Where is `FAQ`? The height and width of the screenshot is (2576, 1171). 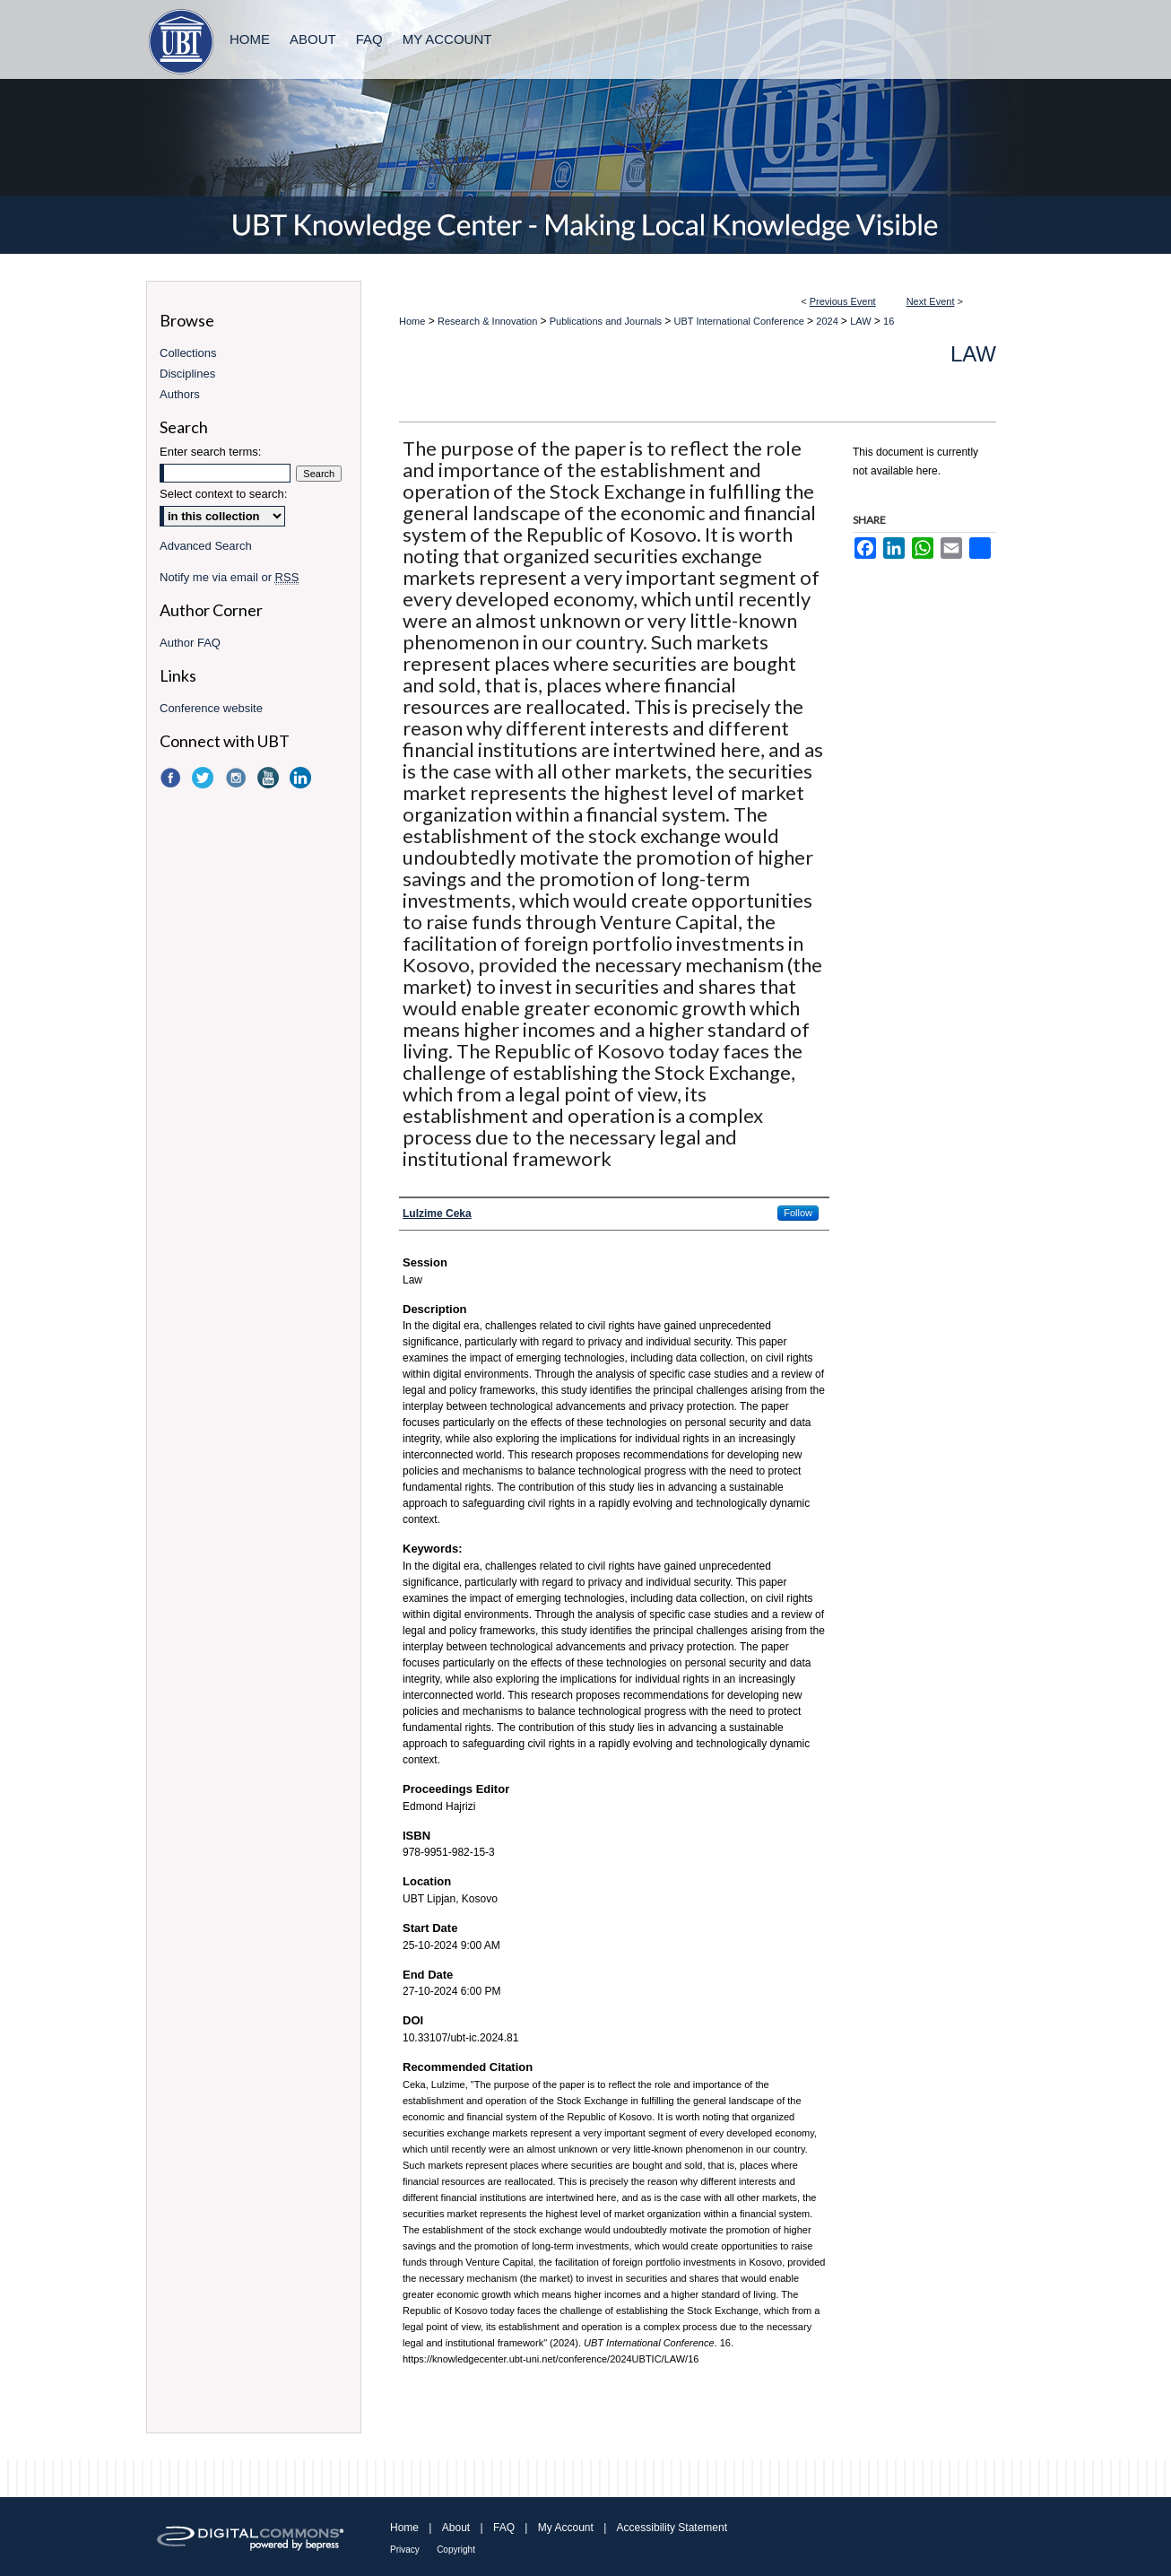
FAQ is located at coordinates (504, 2527).